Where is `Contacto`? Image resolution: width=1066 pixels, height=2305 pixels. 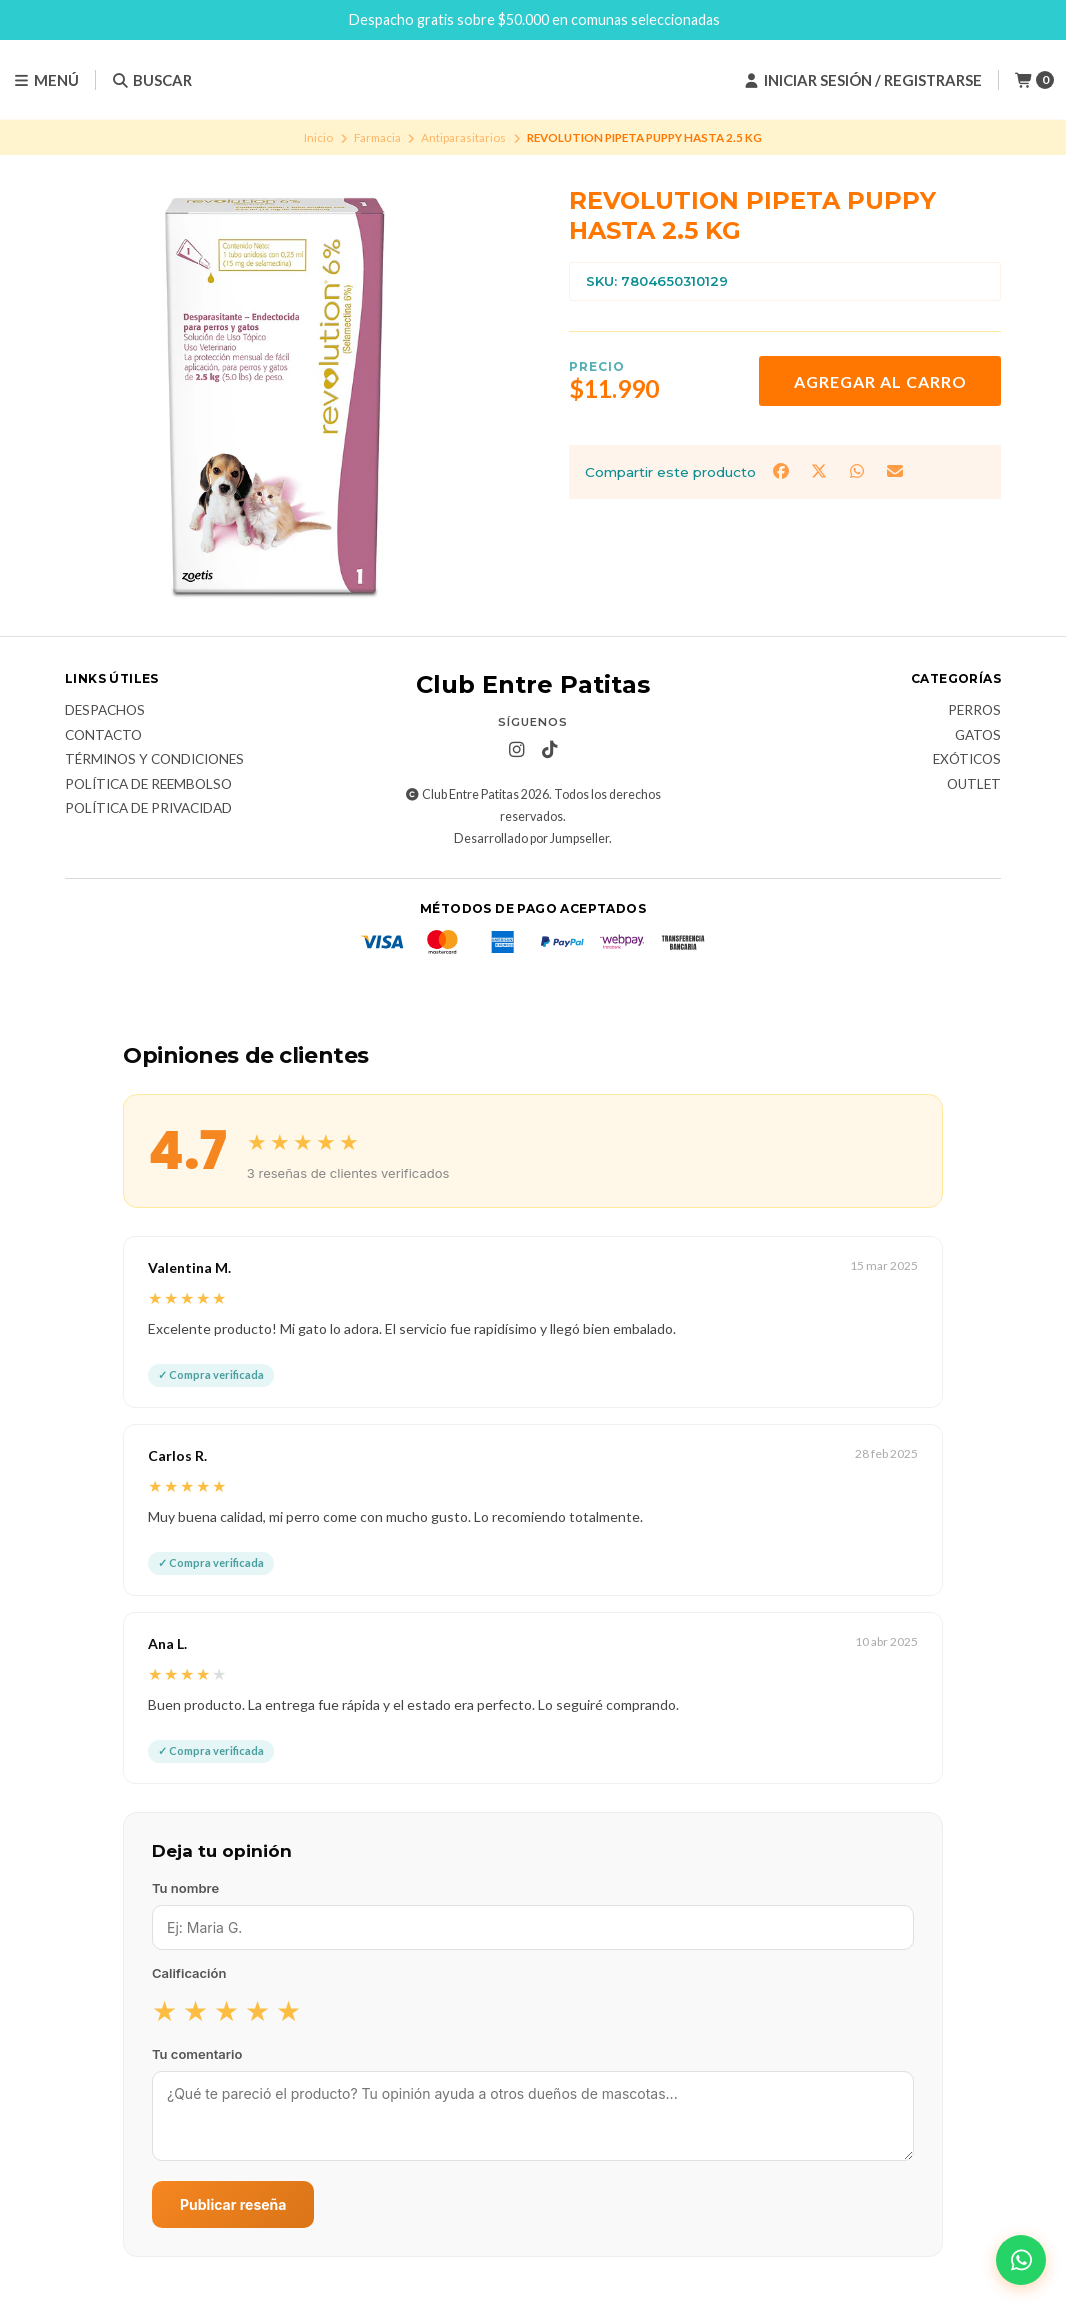 Contacto is located at coordinates (103, 736).